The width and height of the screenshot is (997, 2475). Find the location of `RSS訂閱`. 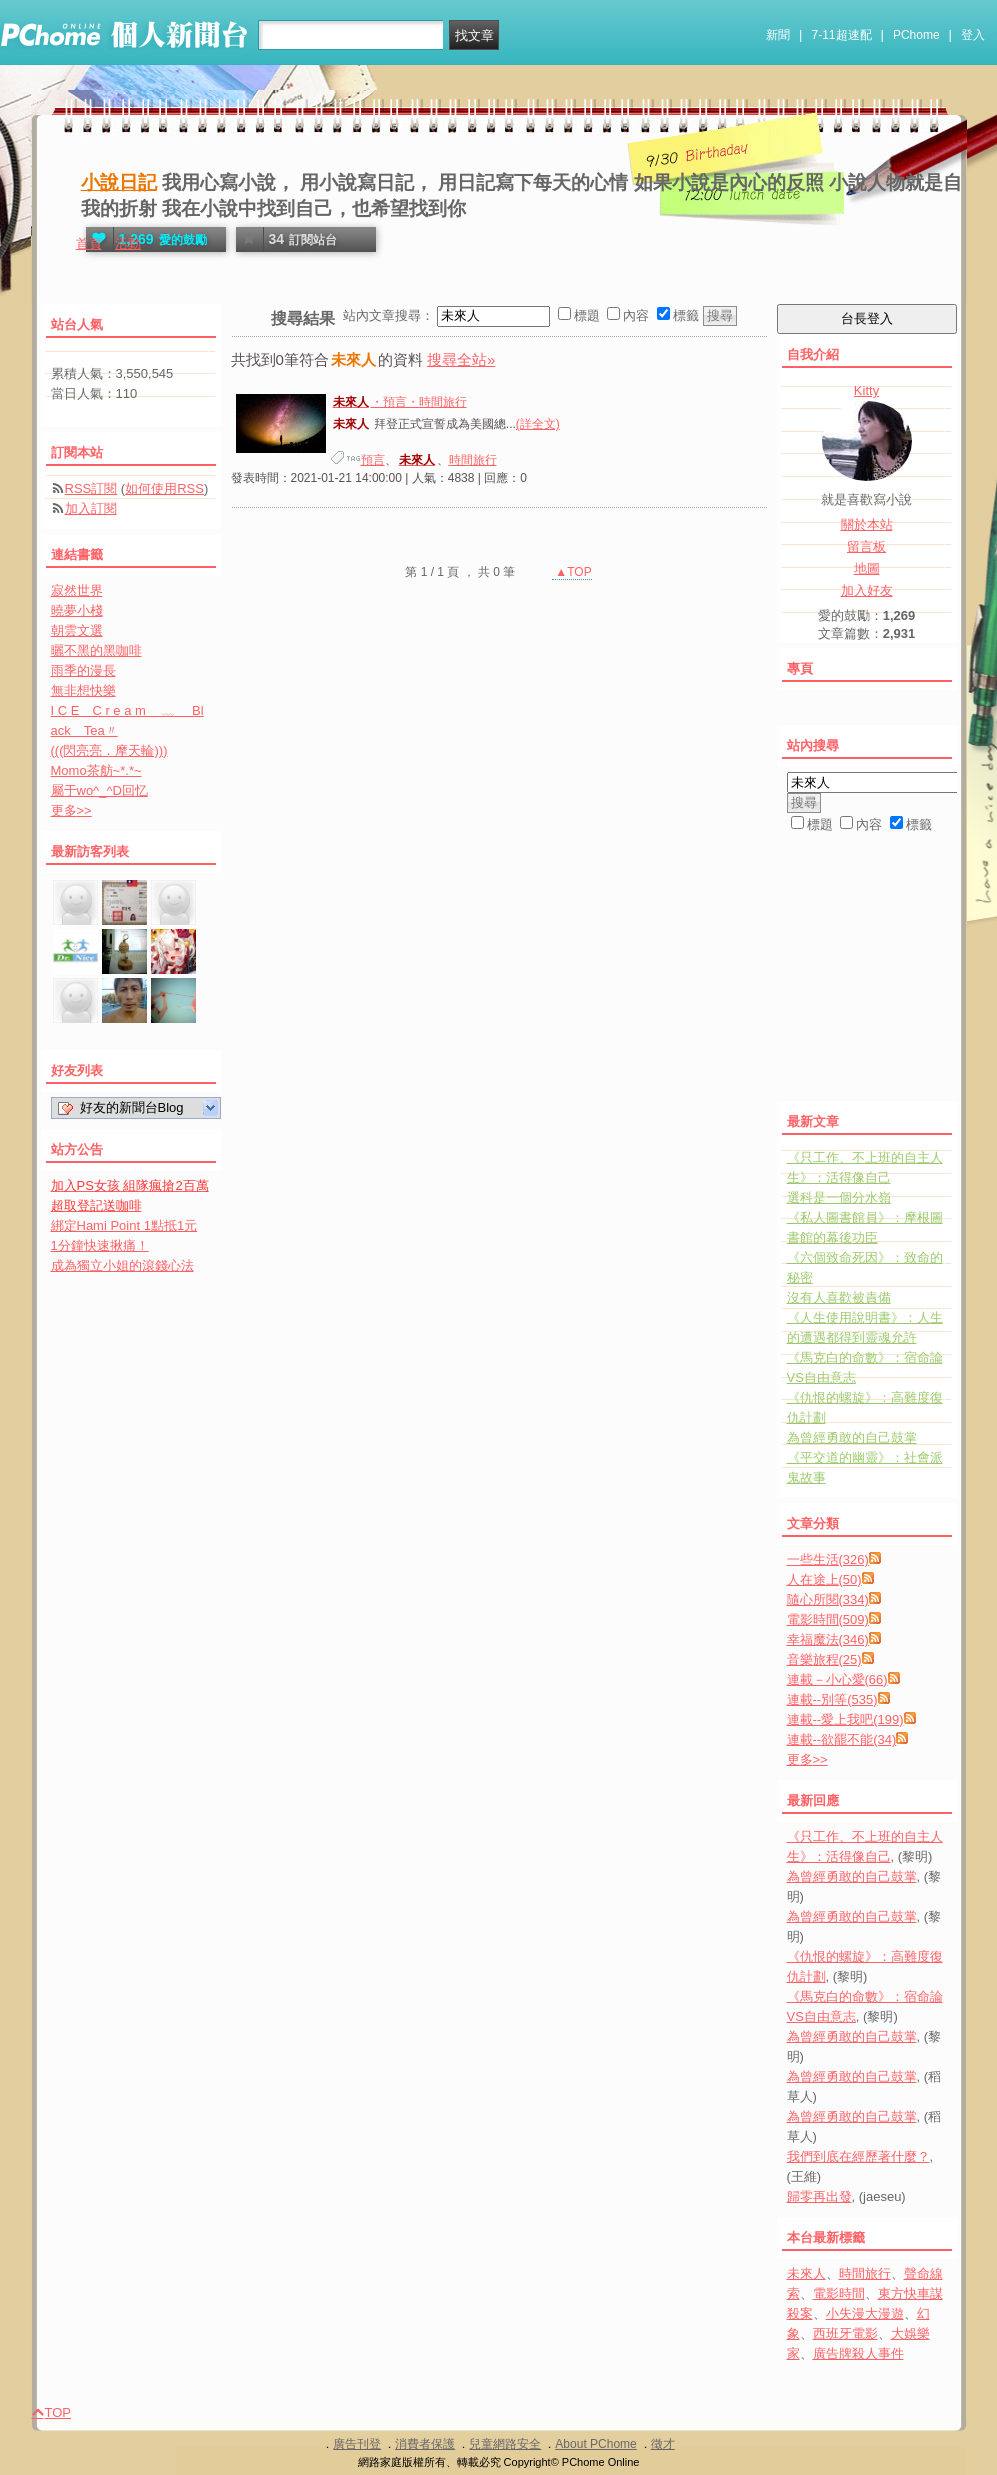

RSS訂閱 is located at coordinates (91, 488).